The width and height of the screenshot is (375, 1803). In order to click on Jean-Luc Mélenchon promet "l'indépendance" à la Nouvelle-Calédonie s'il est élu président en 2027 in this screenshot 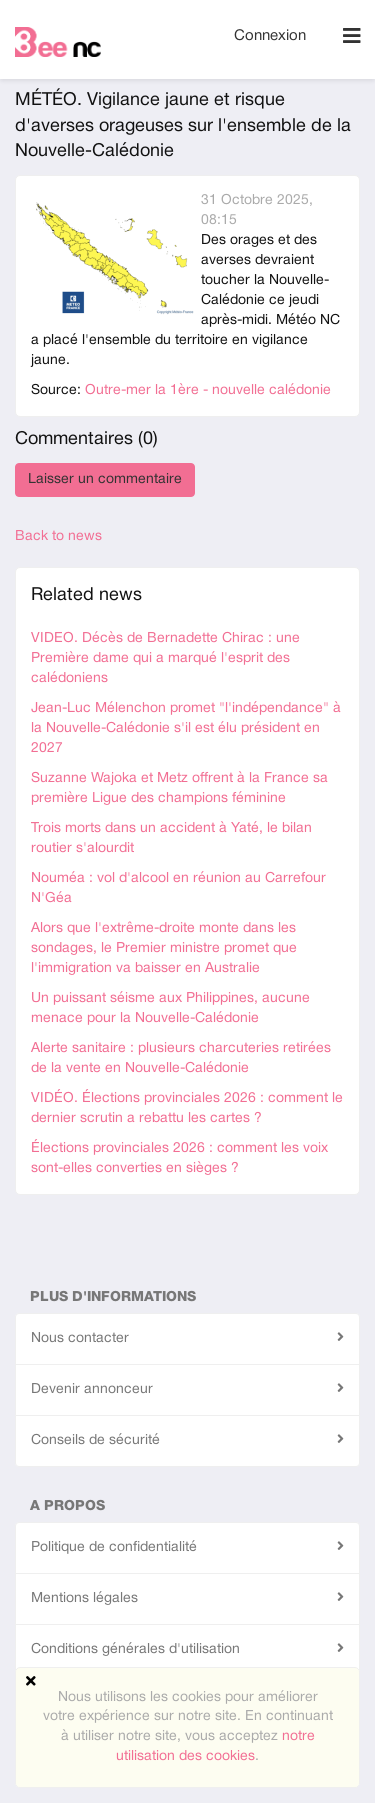, I will do `click(186, 728)`.